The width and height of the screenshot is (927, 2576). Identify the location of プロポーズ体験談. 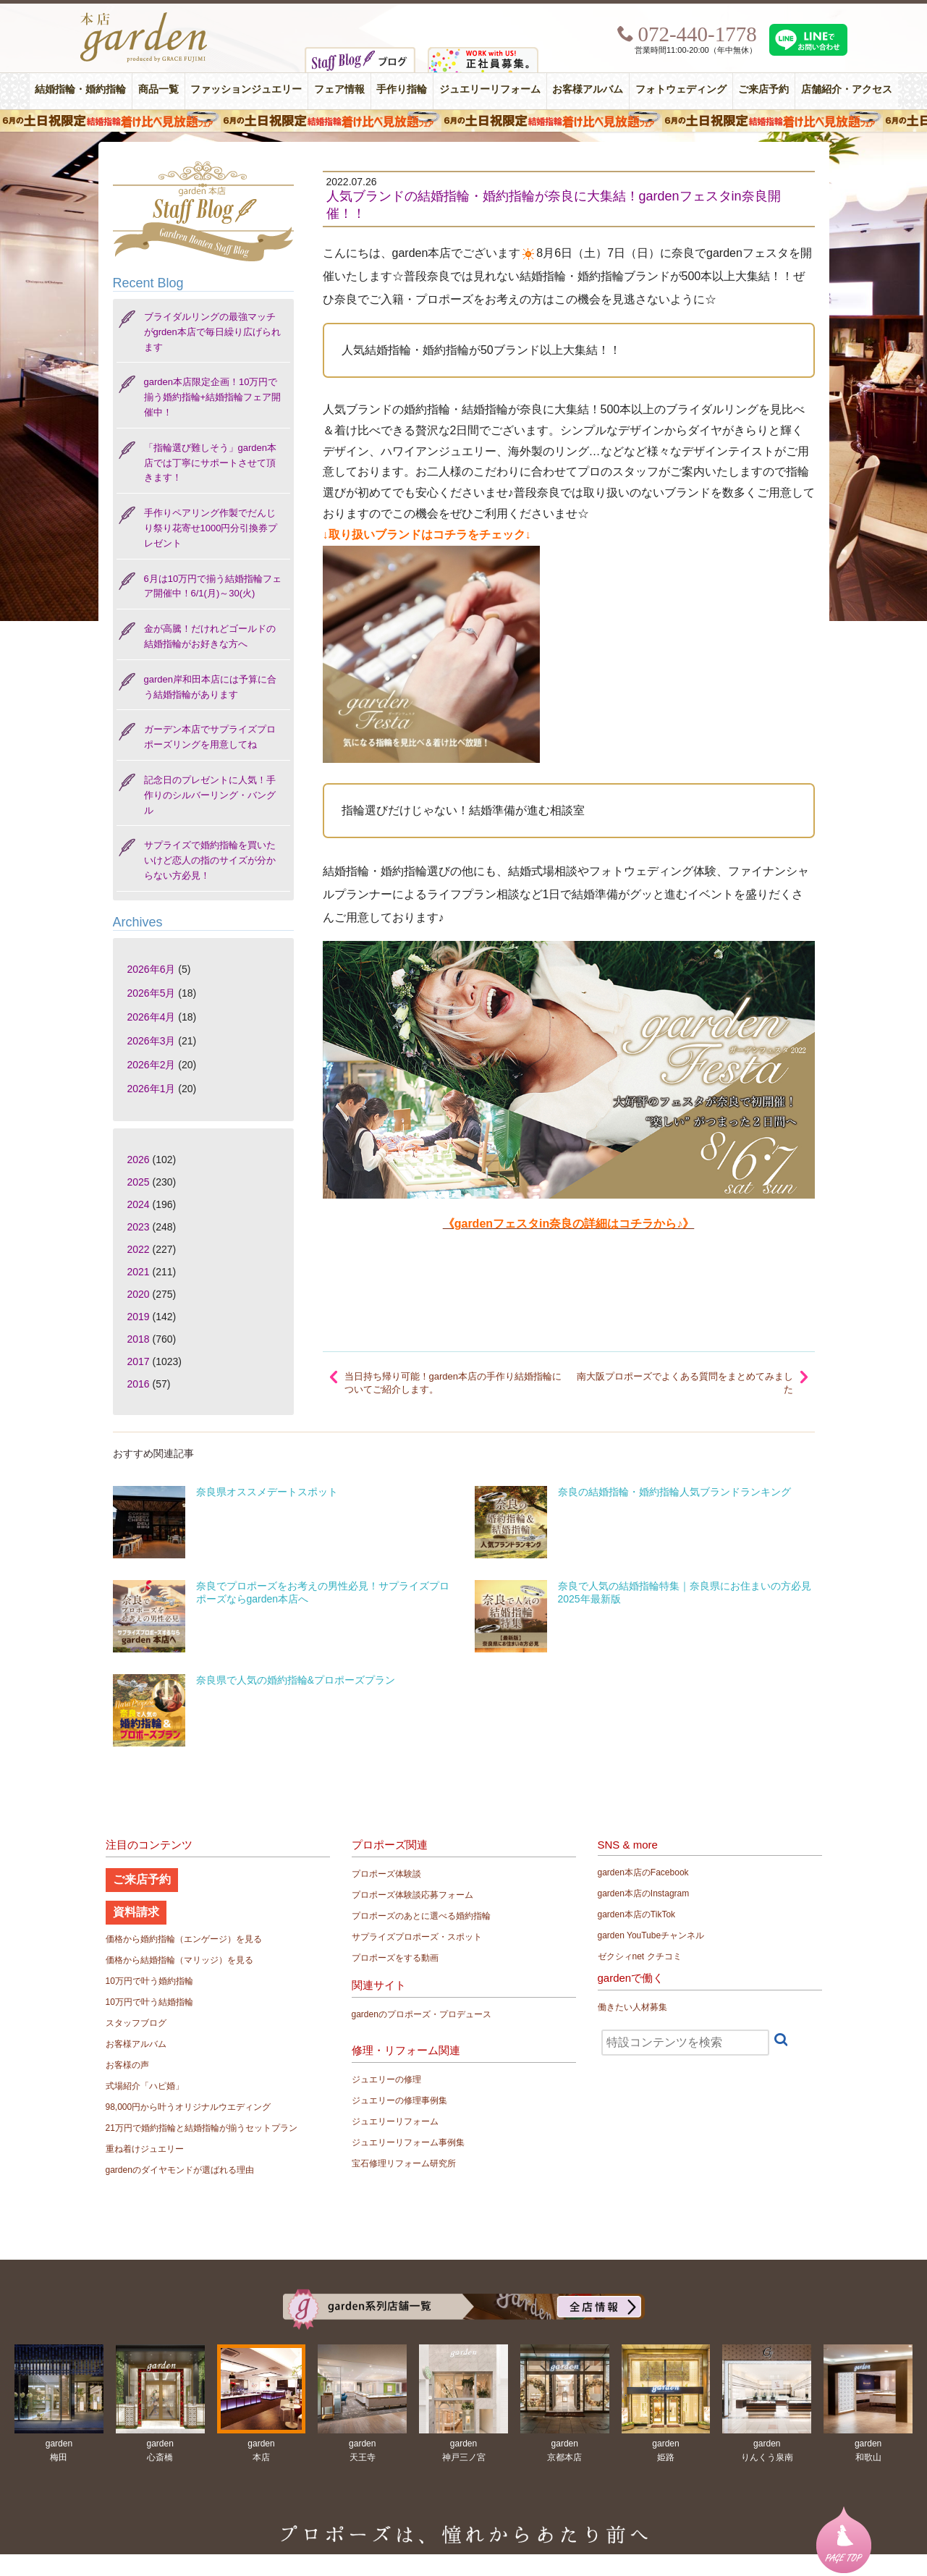
(386, 1874).